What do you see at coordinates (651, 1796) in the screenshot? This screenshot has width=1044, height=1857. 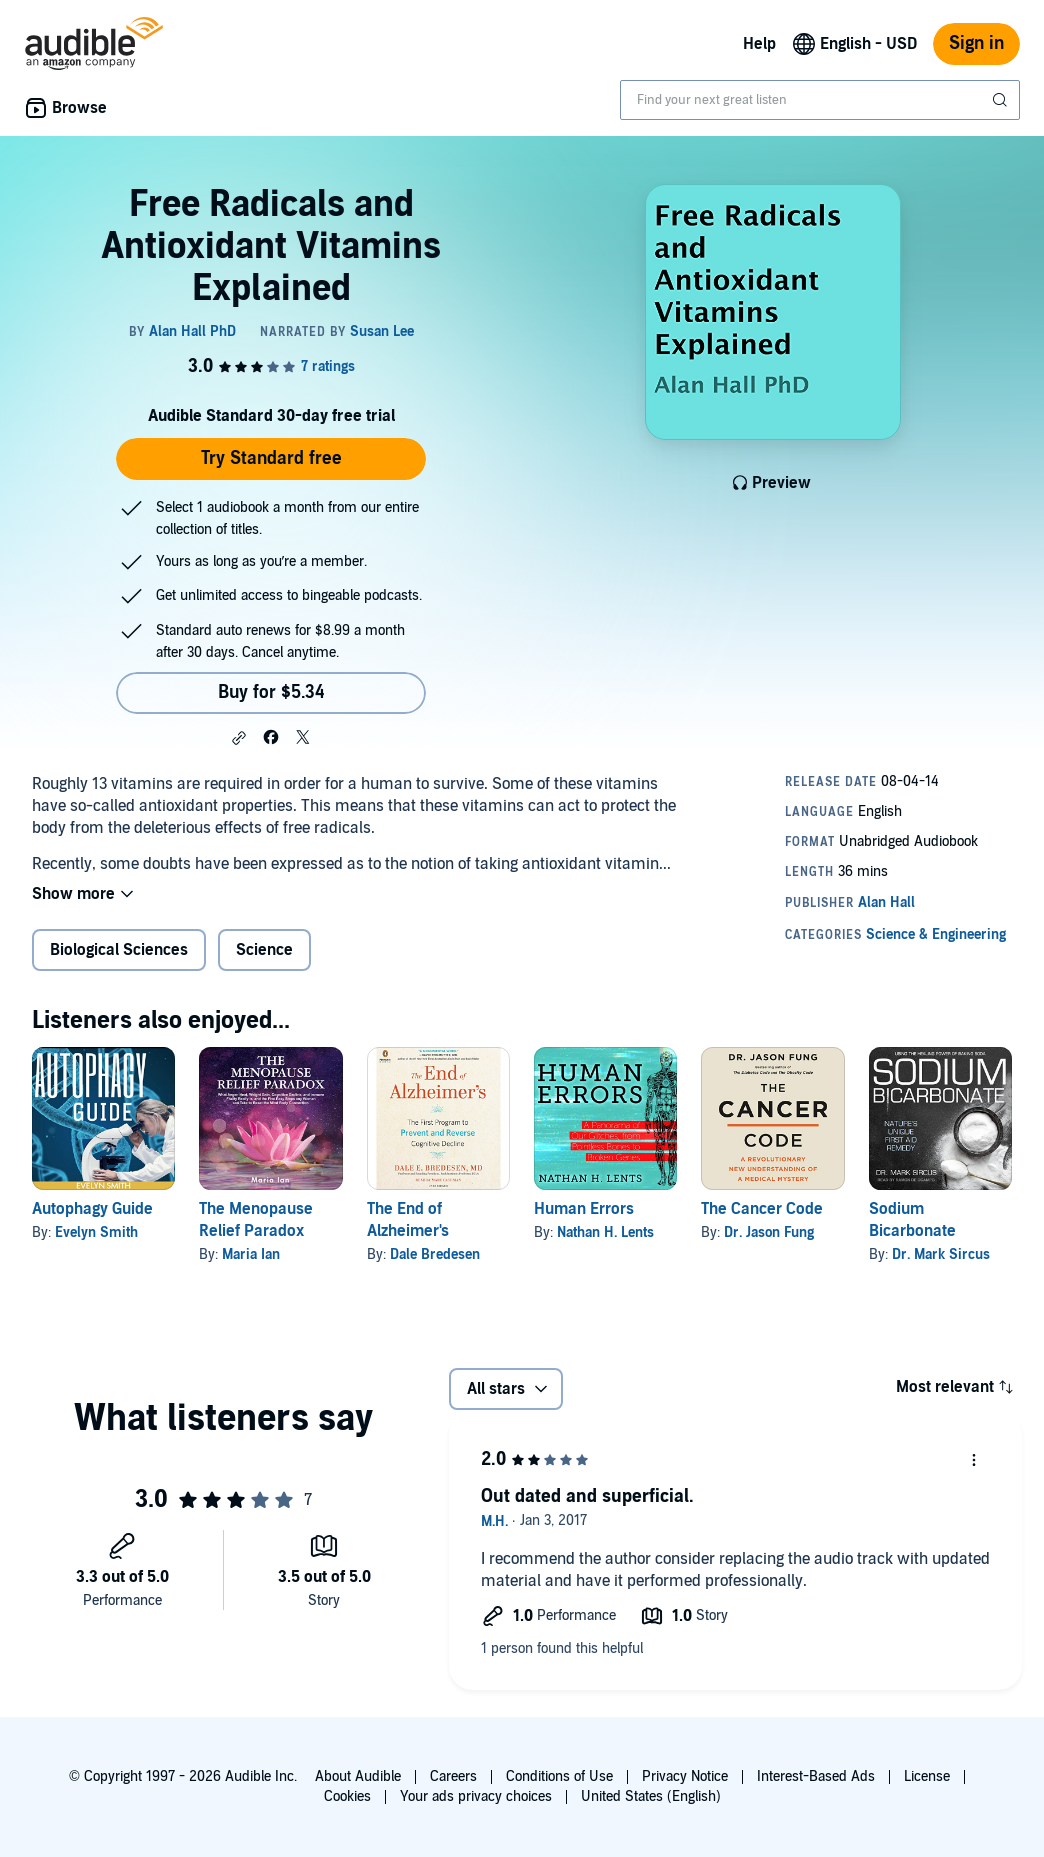 I see `United States (English)` at bounding box center [651, 1796].